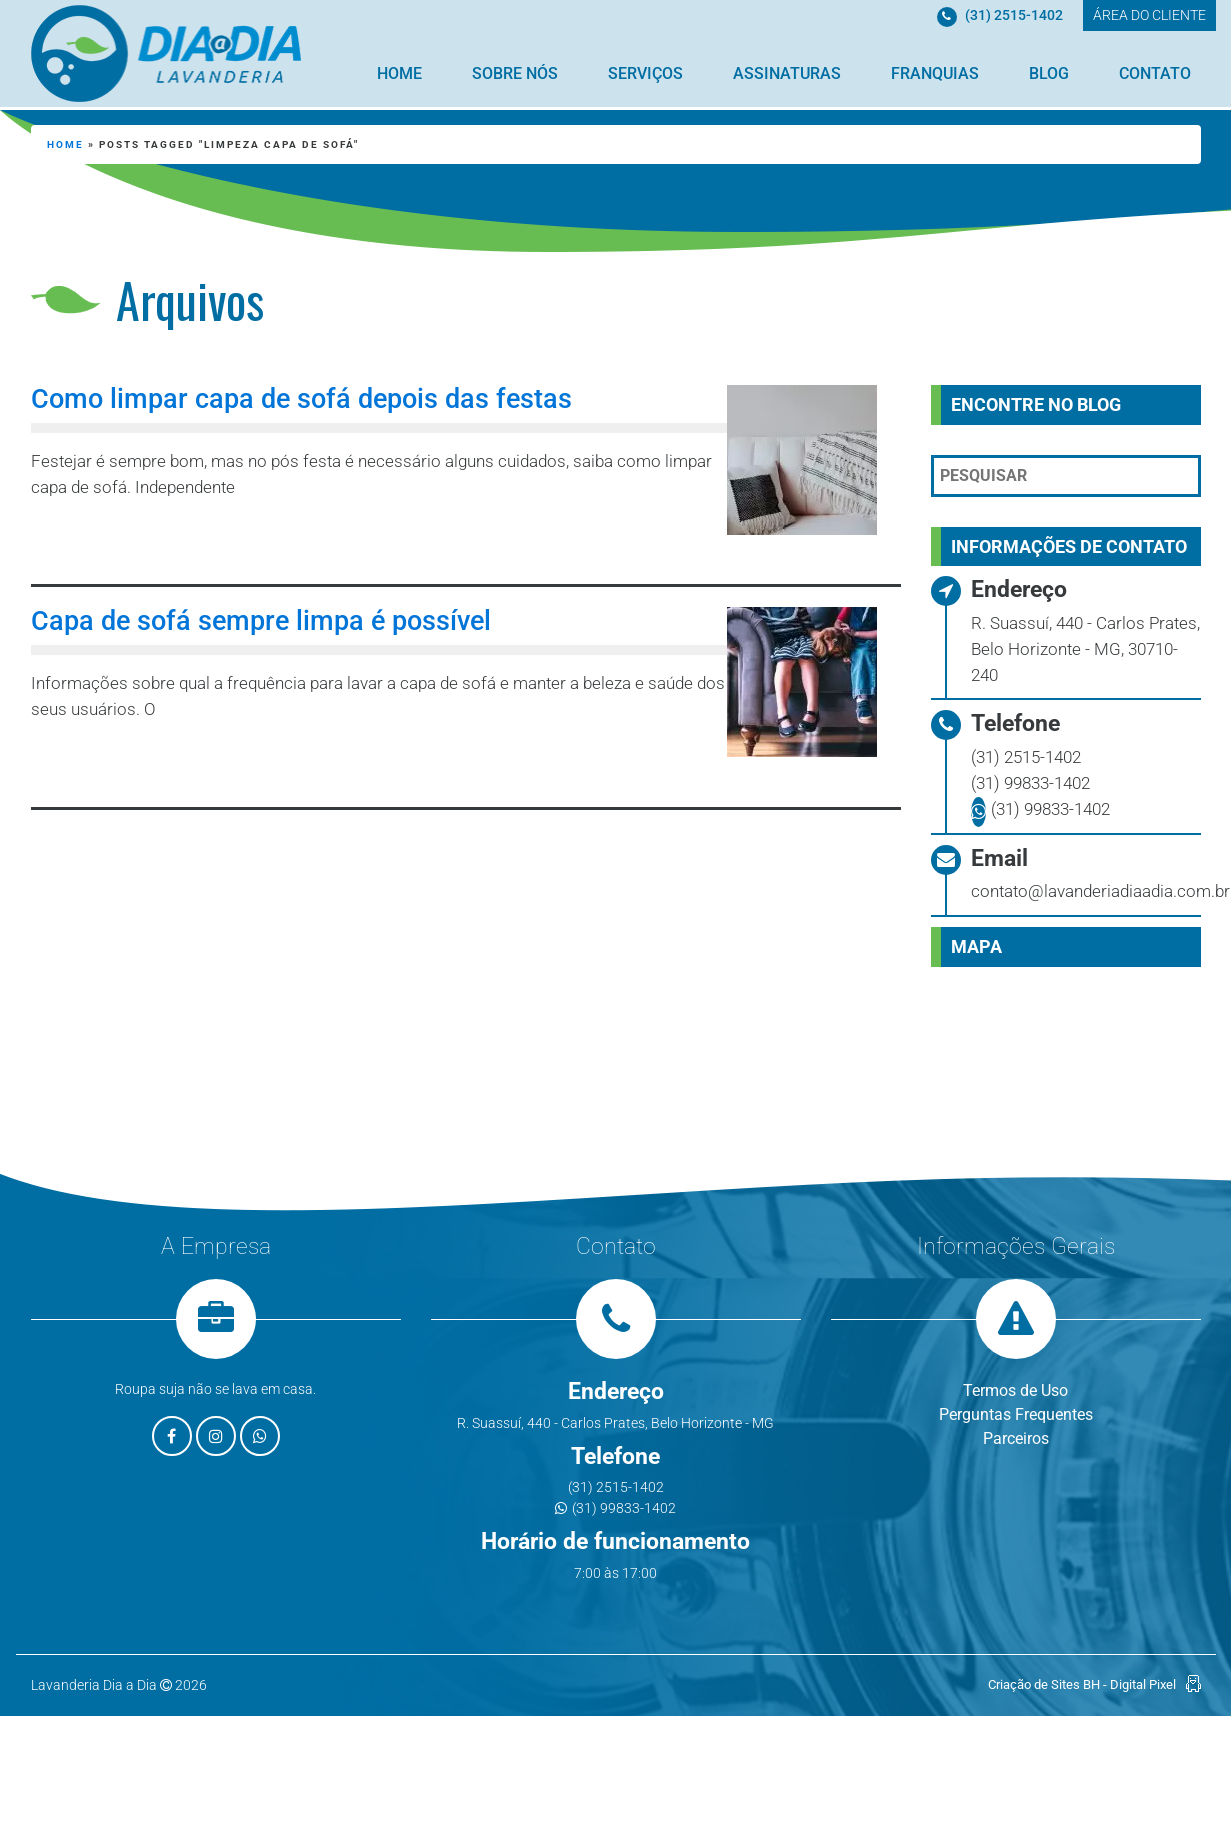 This screenshot has width=1231, height=1845. I want to click on Como limpar capa de sofá depois das festas, so click(301, 399).